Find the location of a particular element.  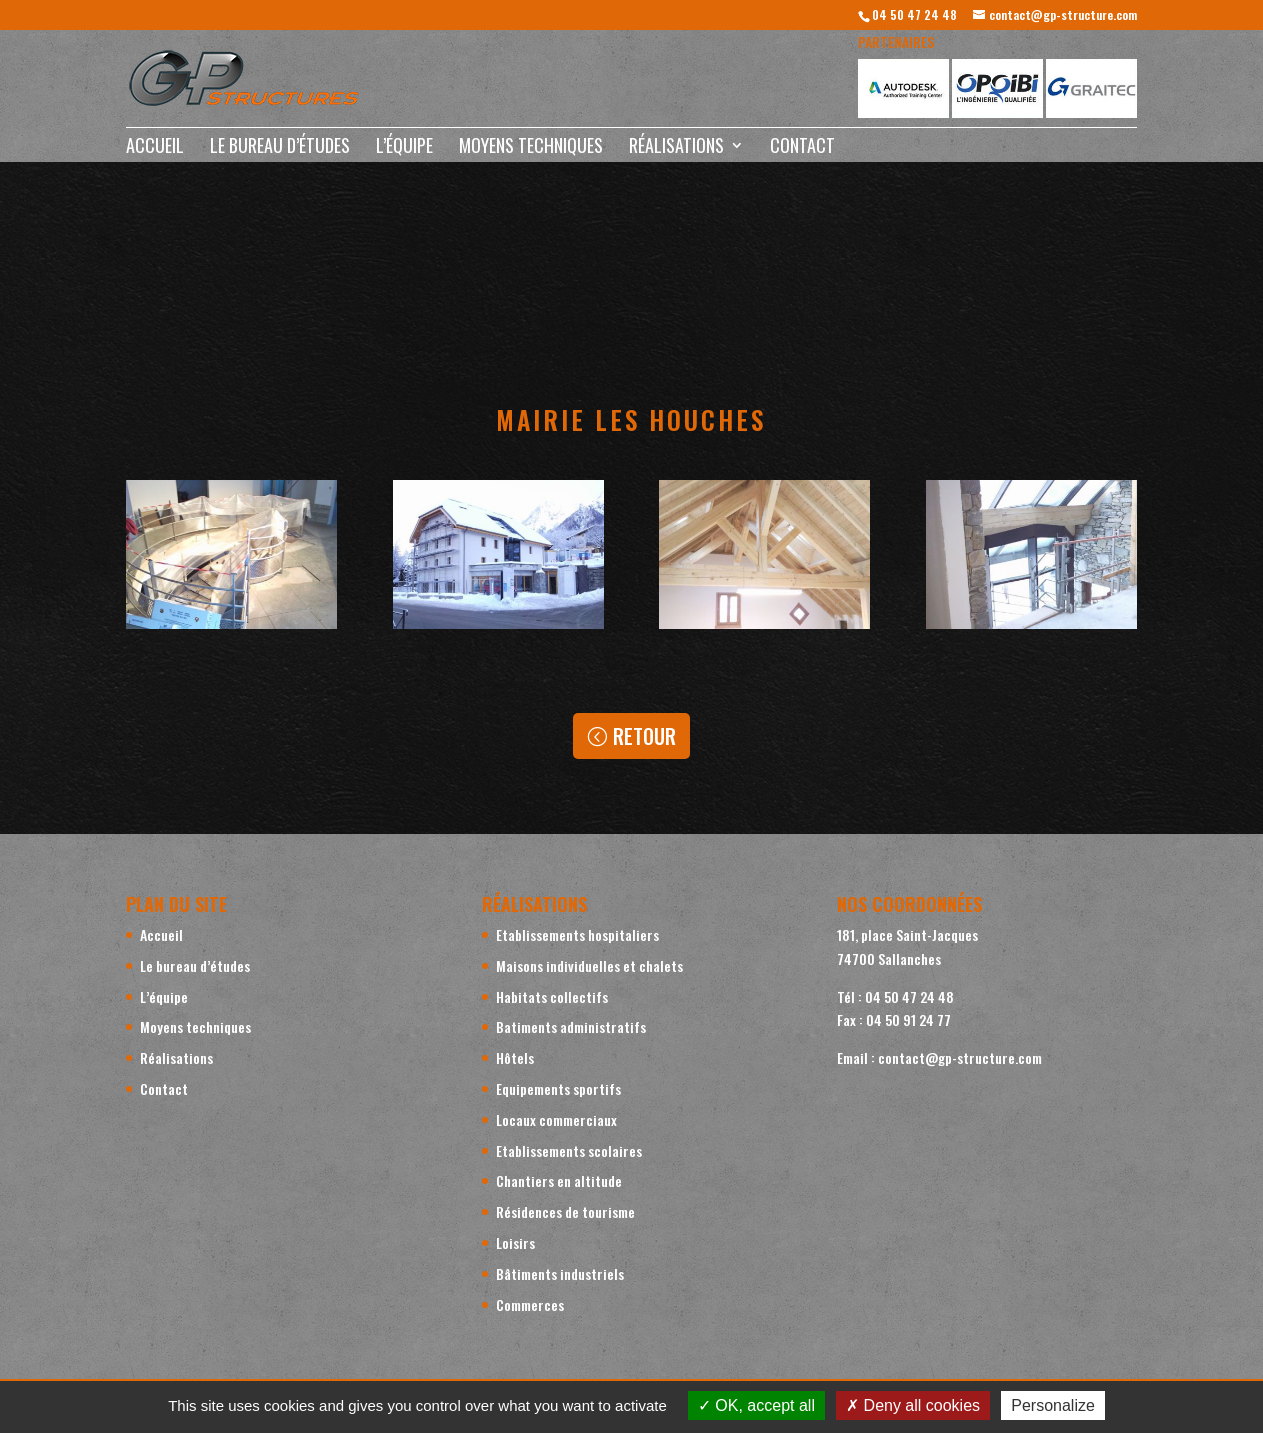

Réalisations is located at coordinates (676, 148).